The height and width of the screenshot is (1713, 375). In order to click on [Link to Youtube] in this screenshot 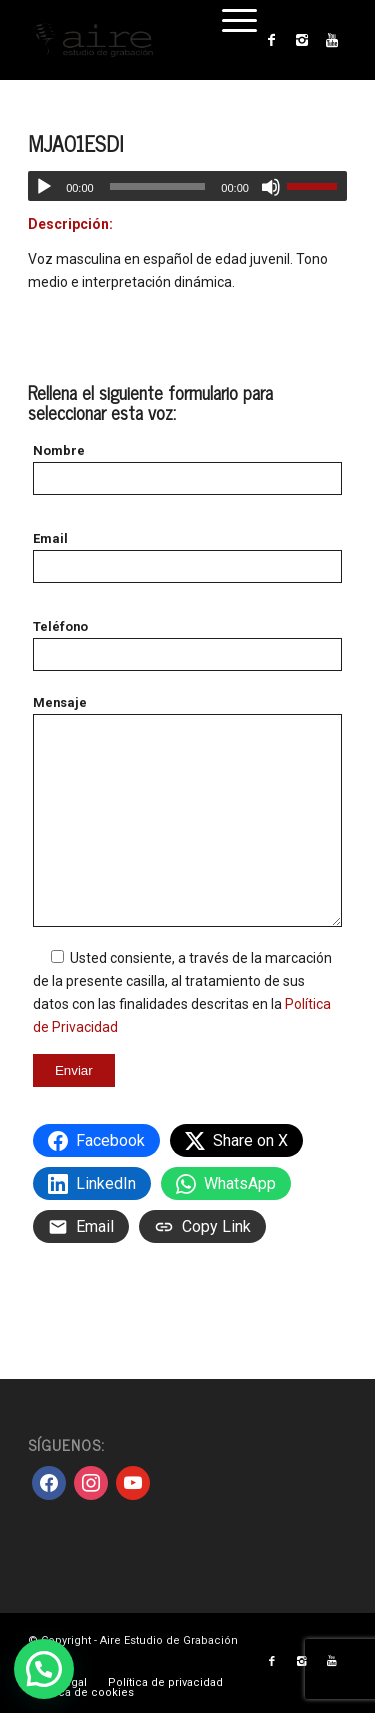, I will do `click(332, 40)`.